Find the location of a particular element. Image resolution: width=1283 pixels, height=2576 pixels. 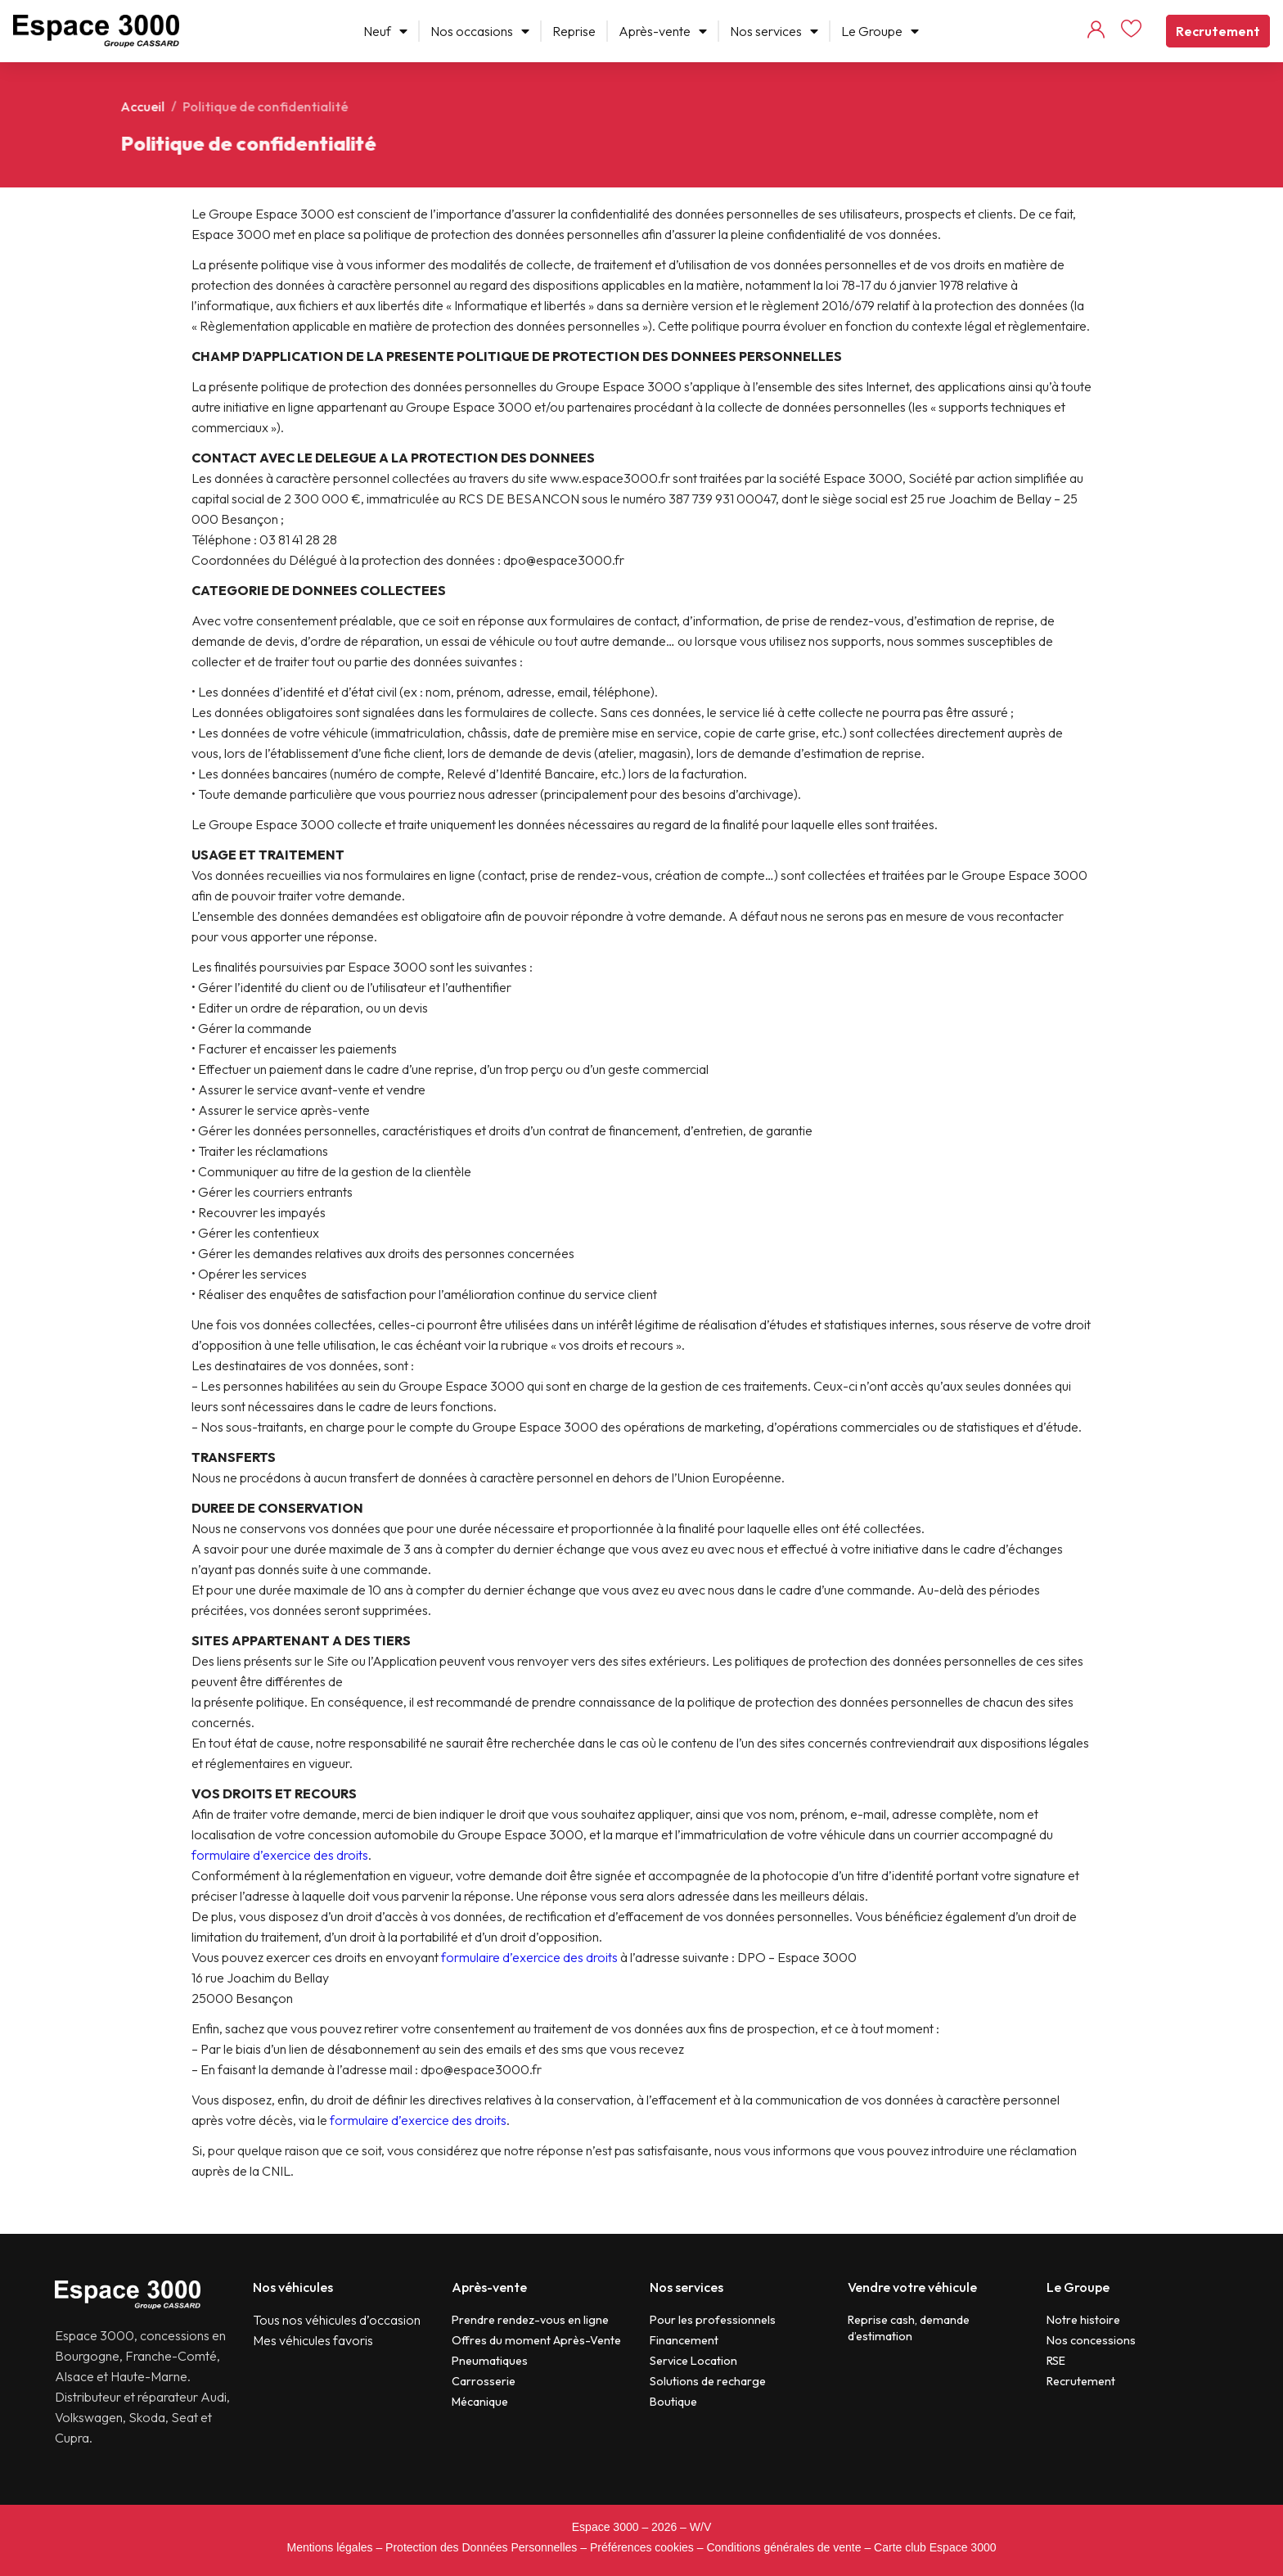

Préférences cookies is located at coordinates (642, 2547).